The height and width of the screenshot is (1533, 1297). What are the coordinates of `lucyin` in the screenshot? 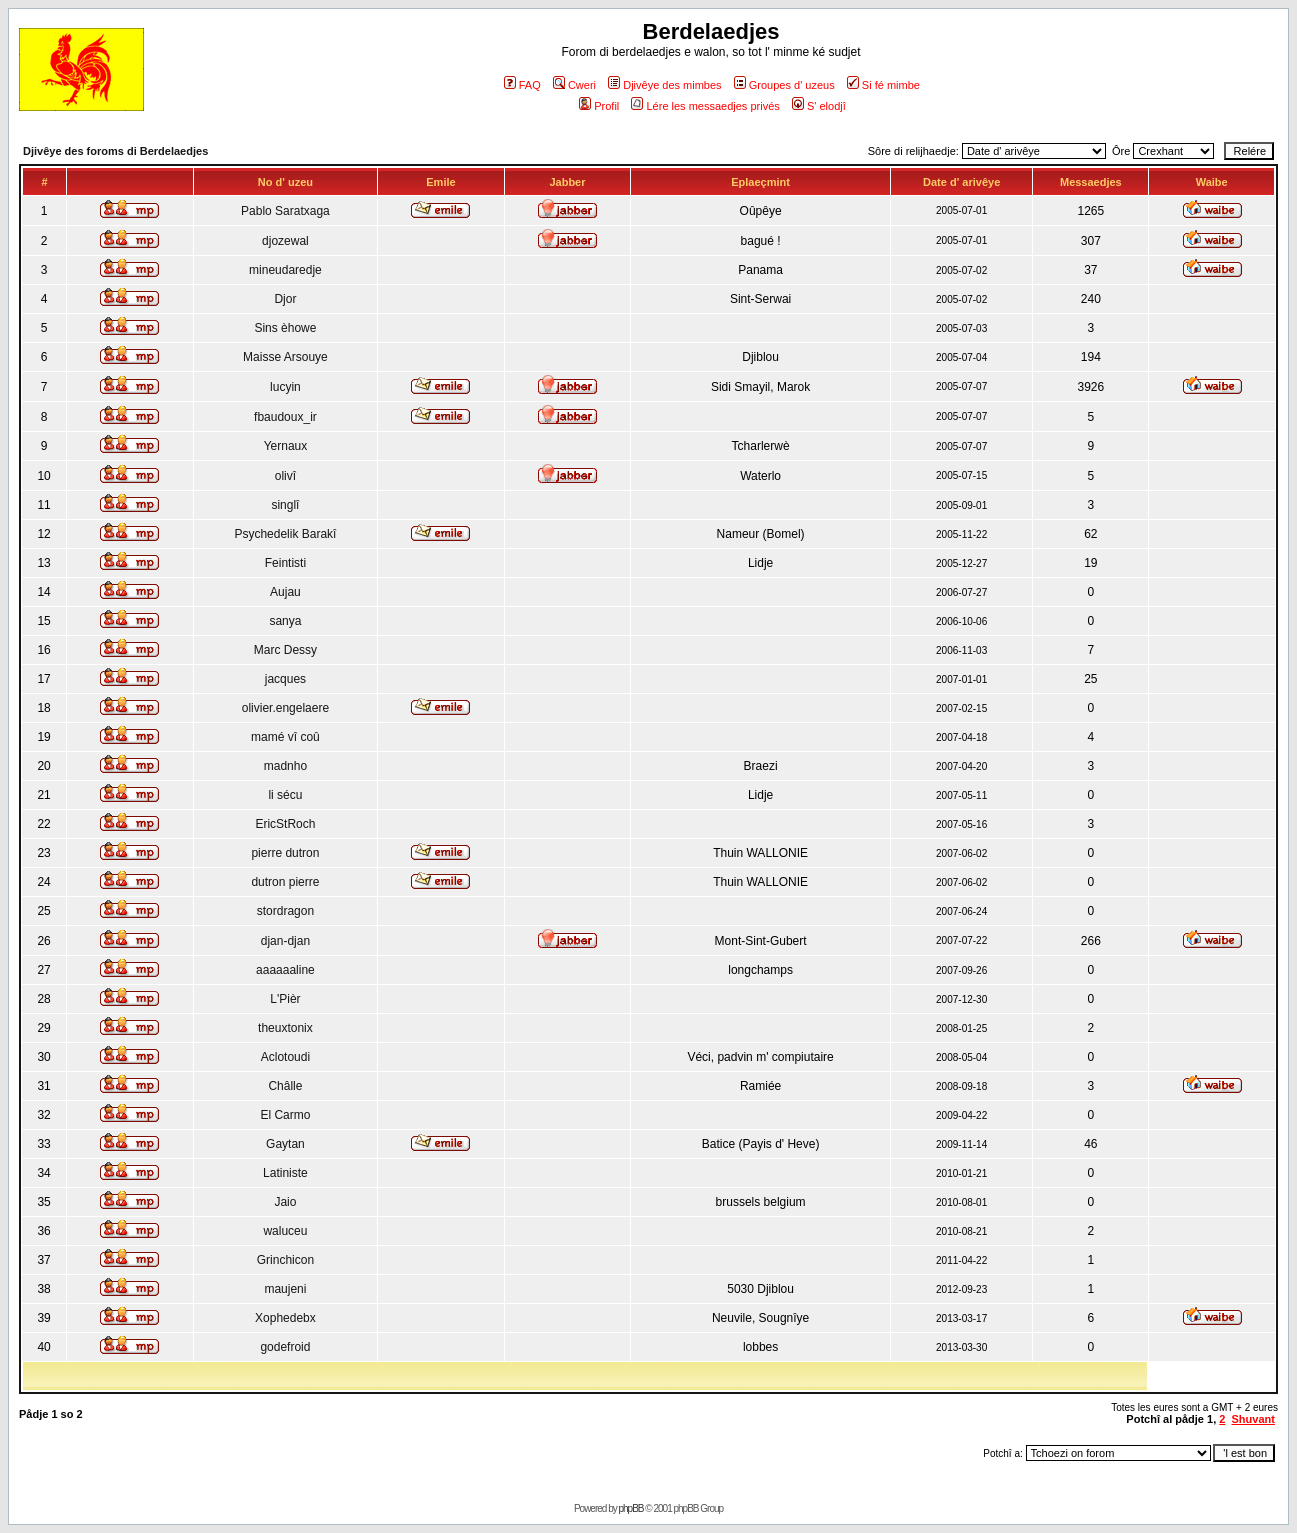 It's located at (285, 387).